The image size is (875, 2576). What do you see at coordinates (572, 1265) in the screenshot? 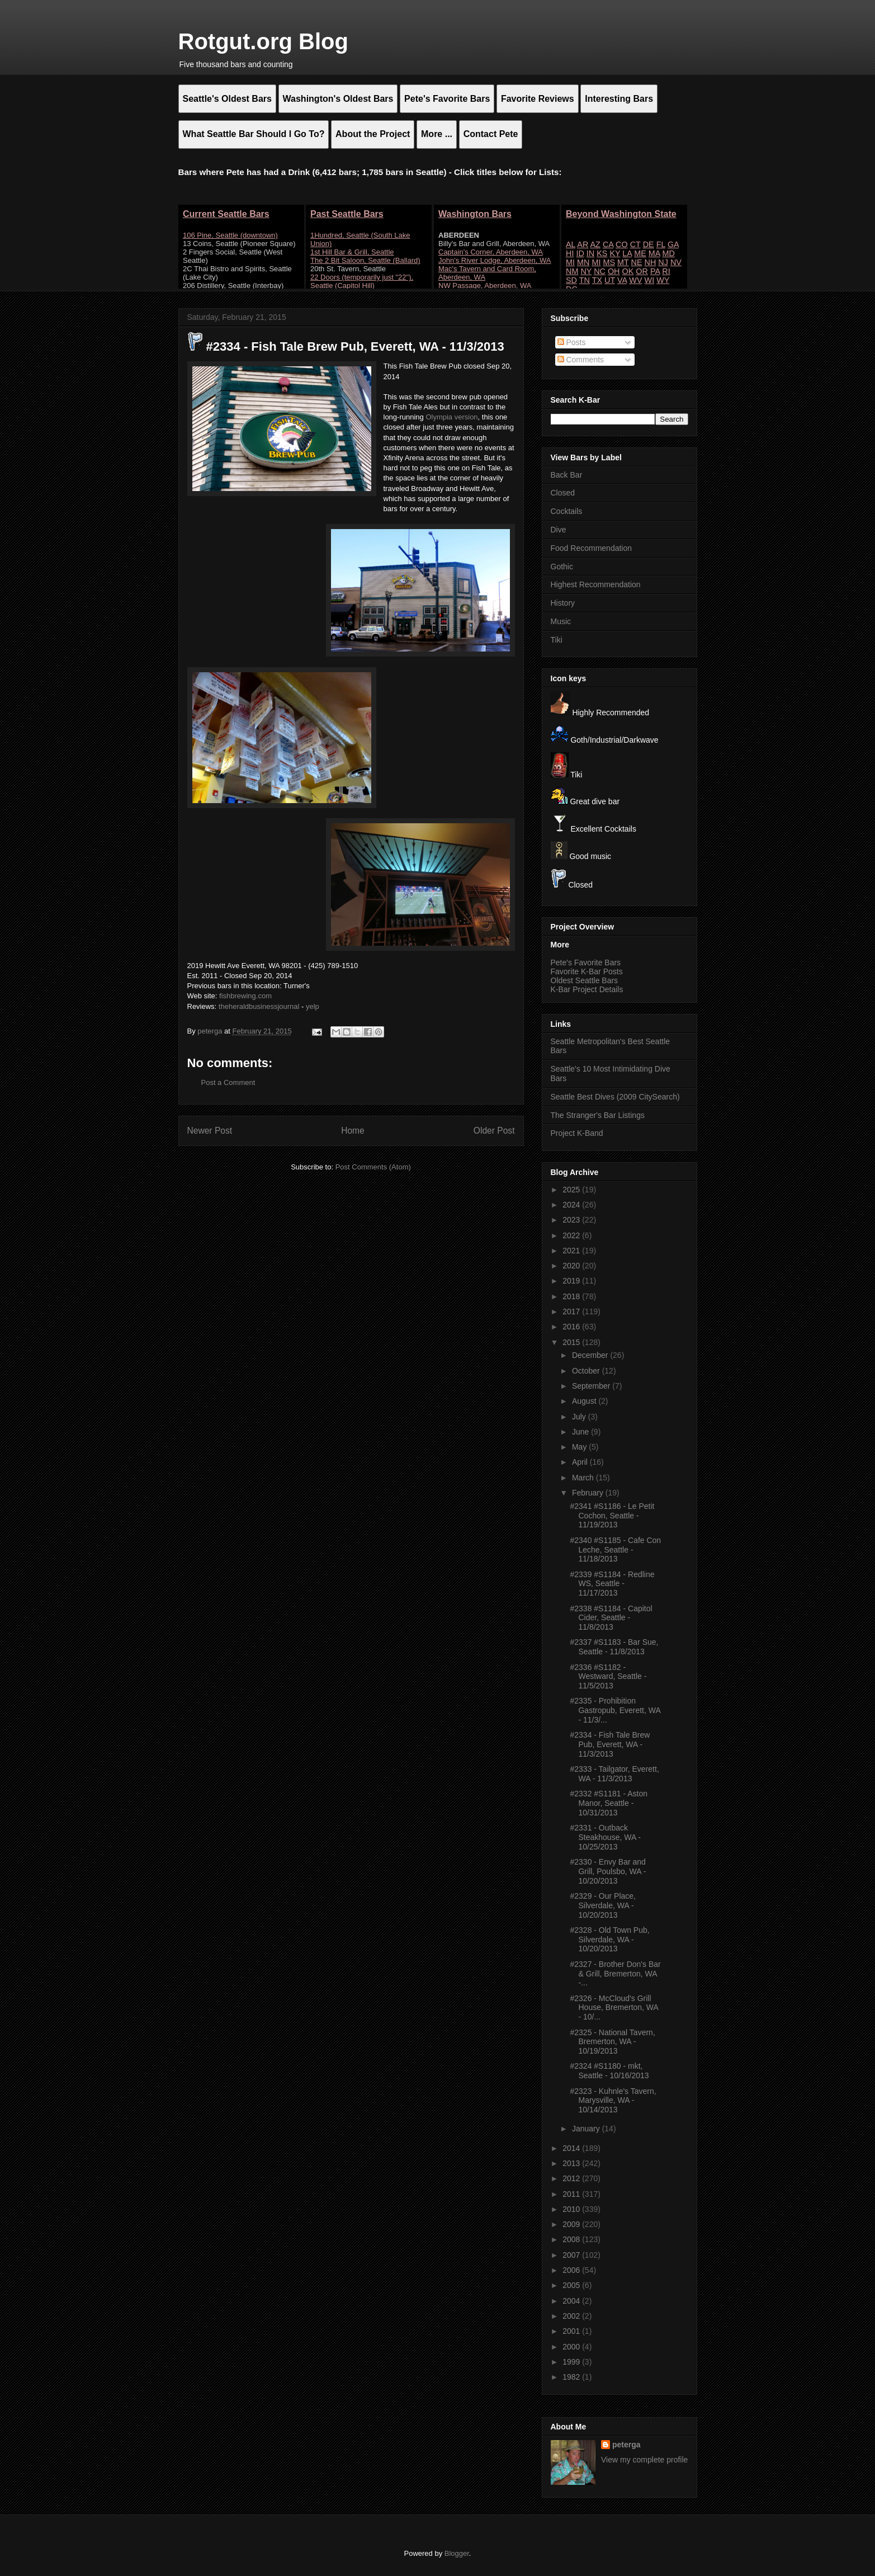
I see `2020` at bounding box center [572, 1265].